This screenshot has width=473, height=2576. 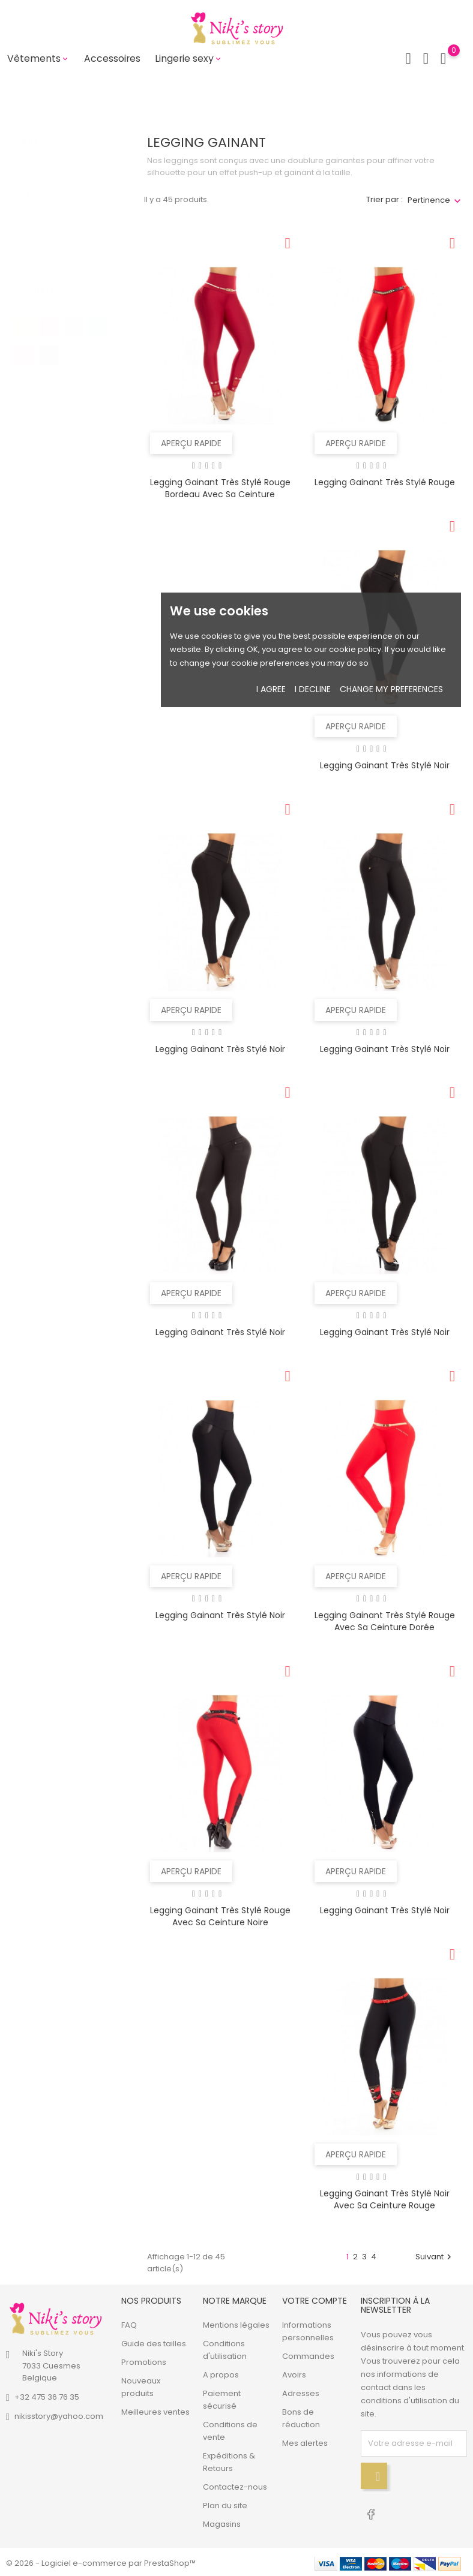 What do you see at coordinates (429, 197) in the screenshot?
I see `Pertinence` at bounding box center [429, 197].